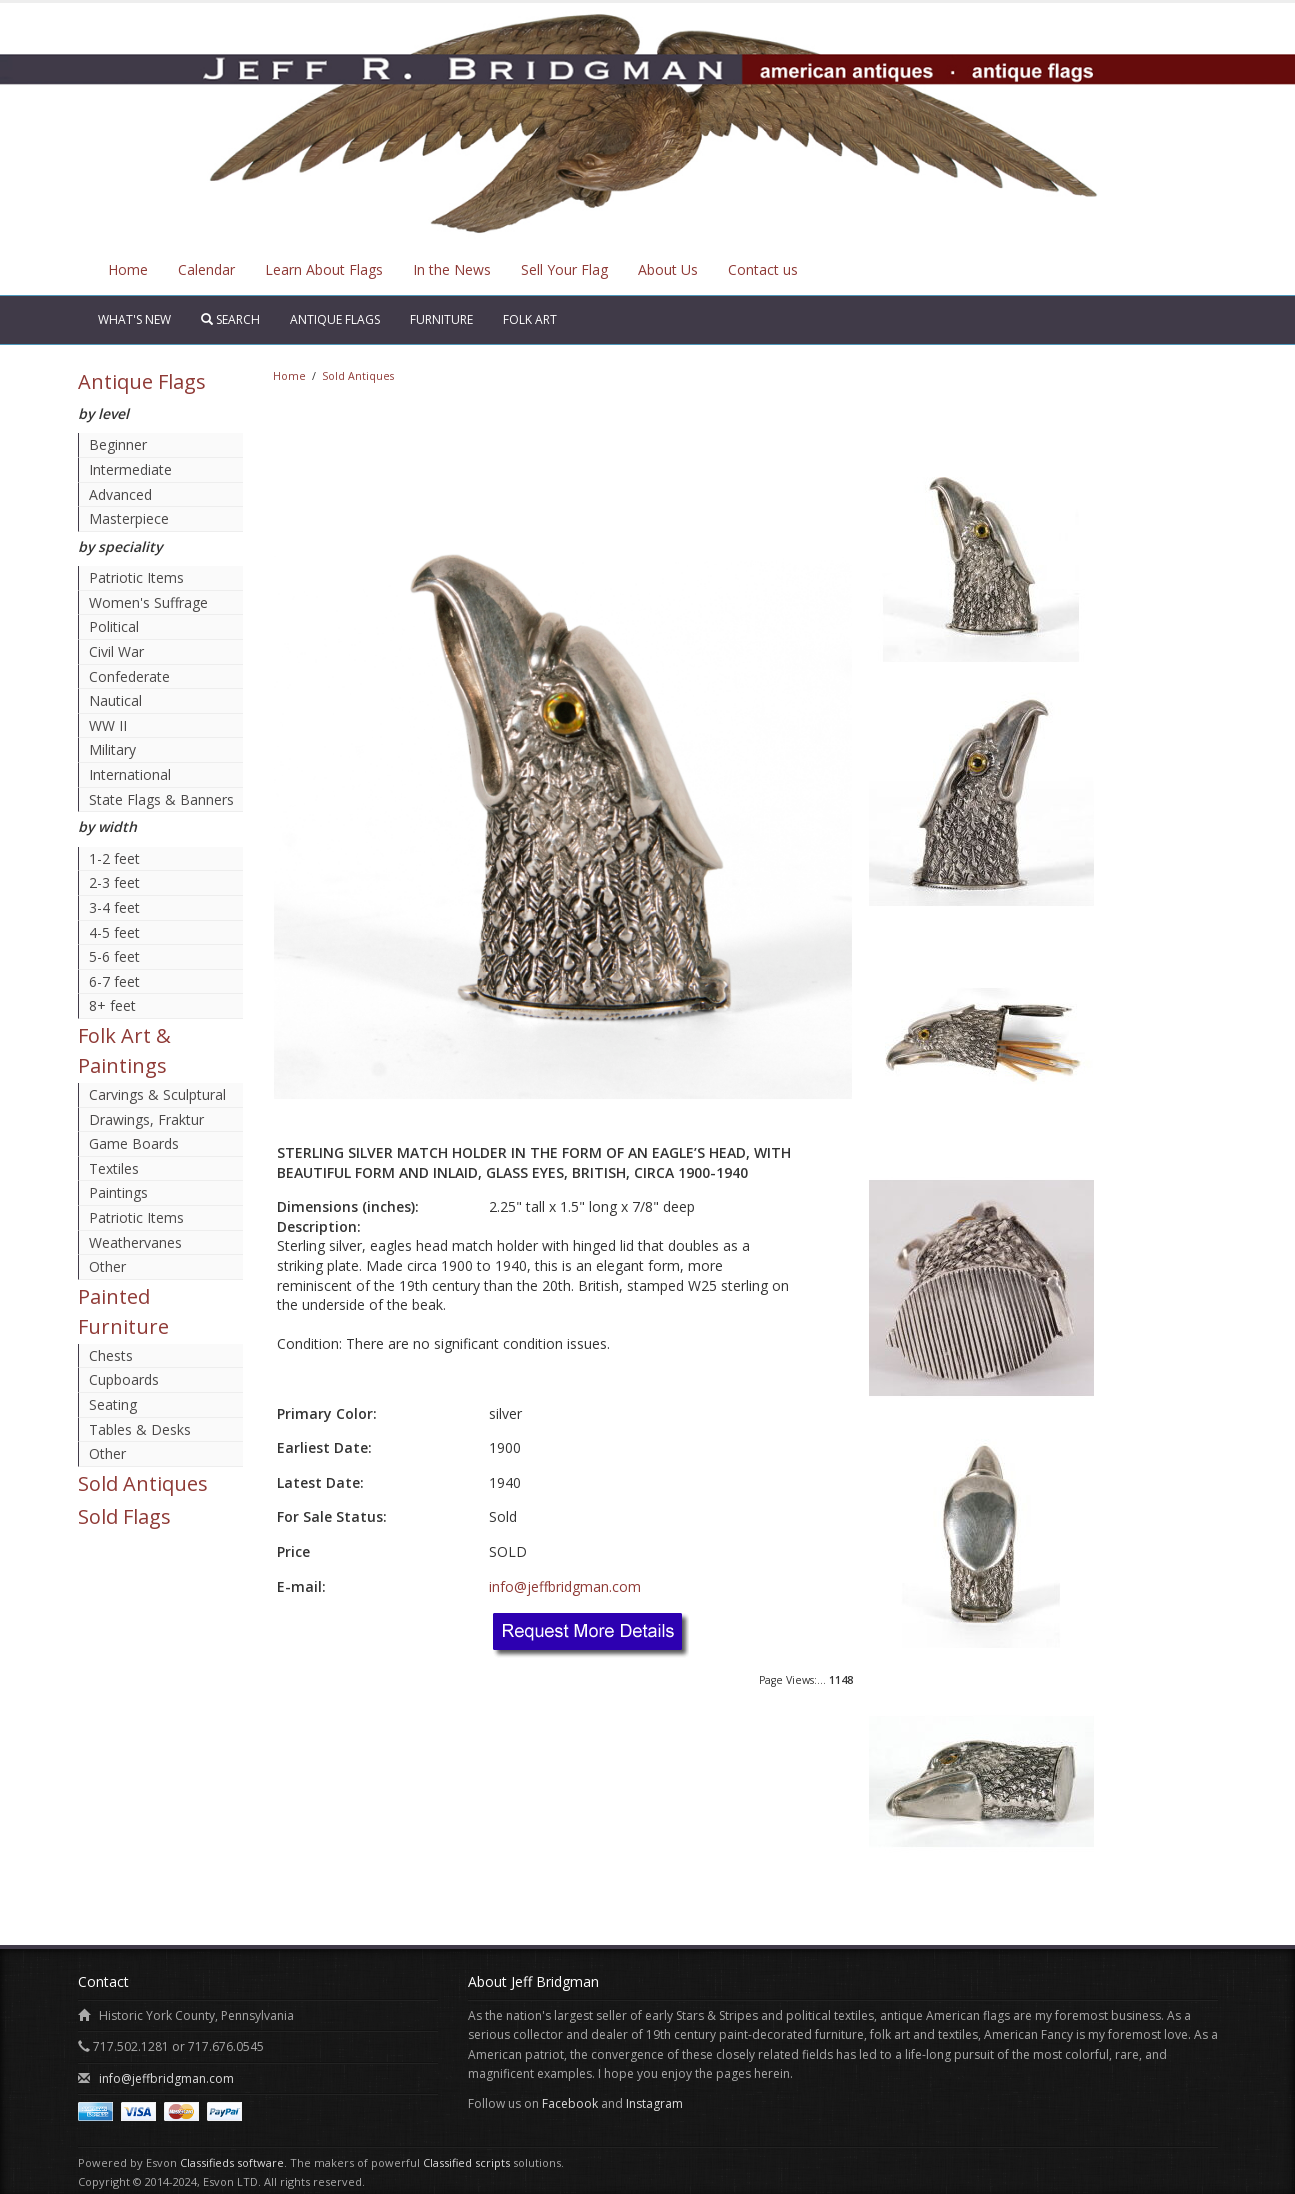 The image size is (1295, 2194). What do you see at coordinates (114, 956) in the screenshot?
I see `5-6 feet` at bounding box center [114, 956].